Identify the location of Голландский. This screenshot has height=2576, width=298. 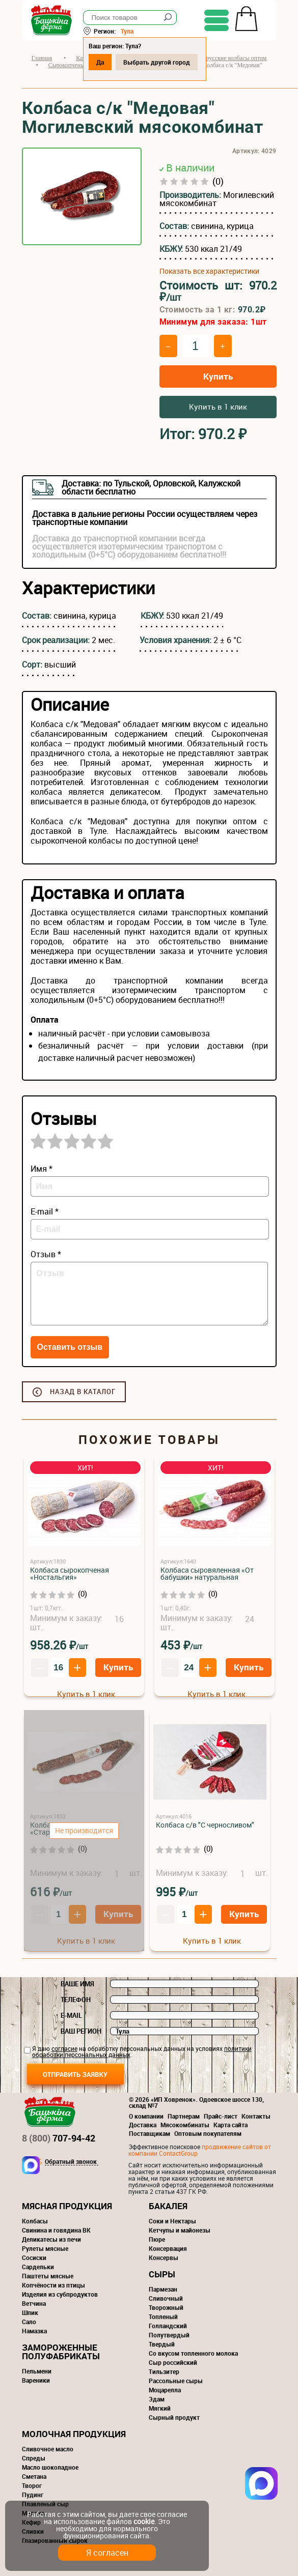
(168, 2326).